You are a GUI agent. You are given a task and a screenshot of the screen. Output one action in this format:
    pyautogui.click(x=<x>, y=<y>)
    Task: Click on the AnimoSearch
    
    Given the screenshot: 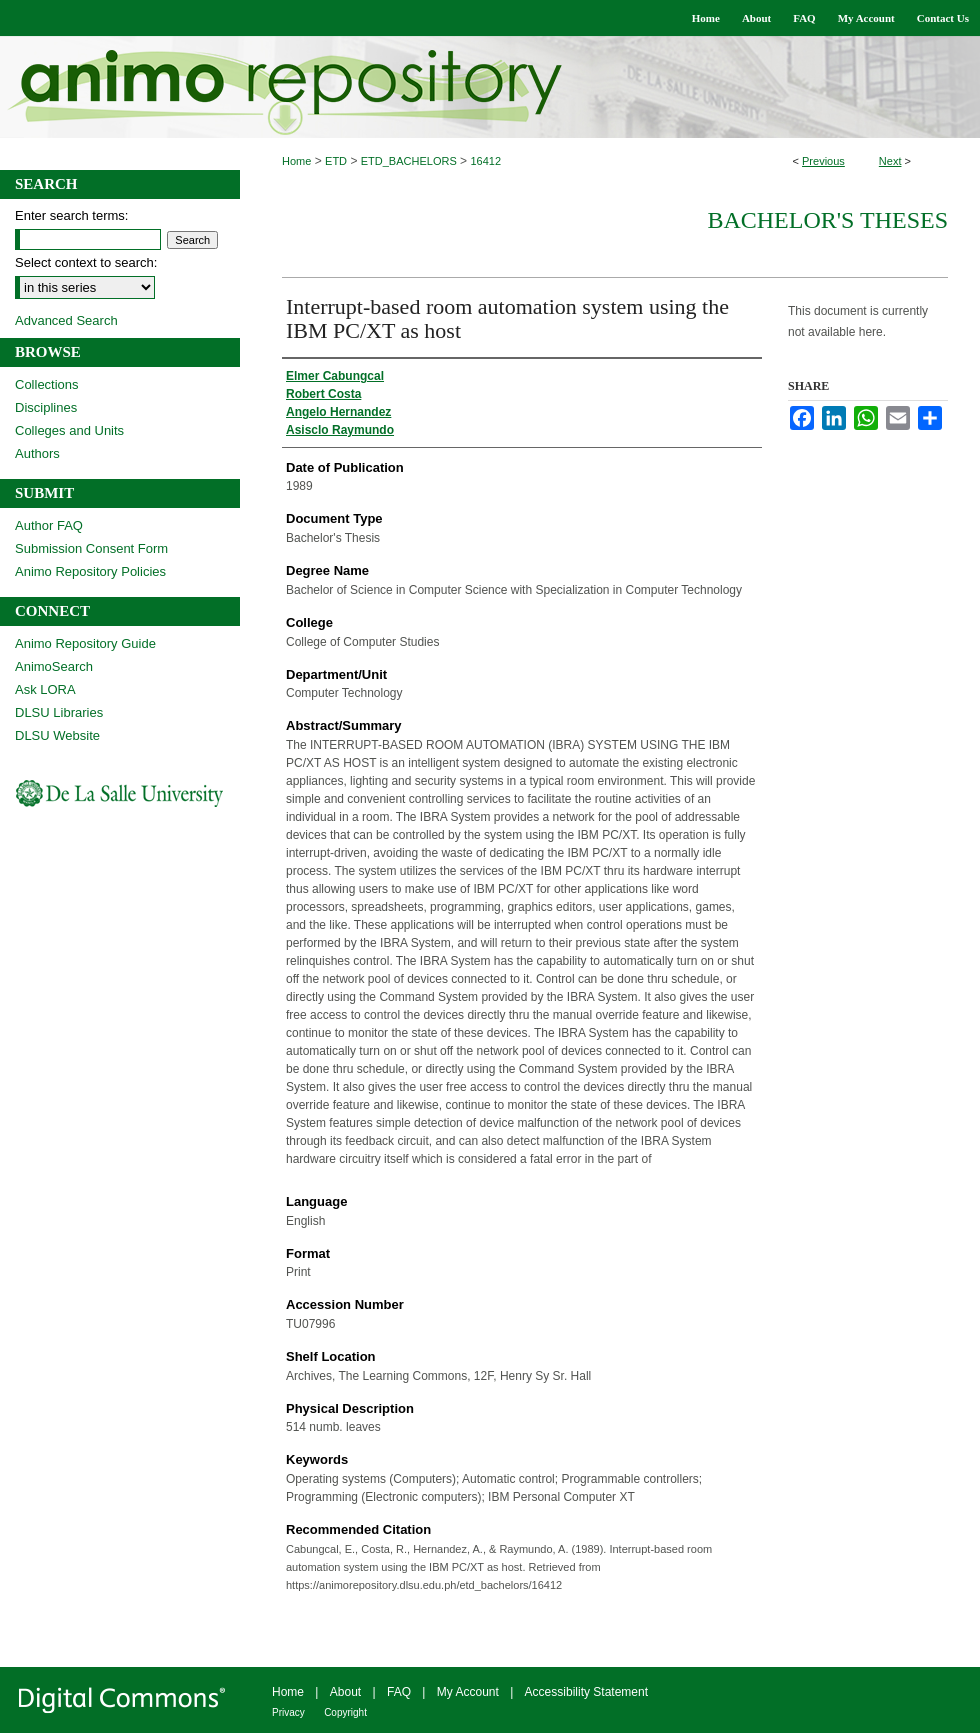 What is the action you would take?
    pyautogui.click(x=54, y=666)
    